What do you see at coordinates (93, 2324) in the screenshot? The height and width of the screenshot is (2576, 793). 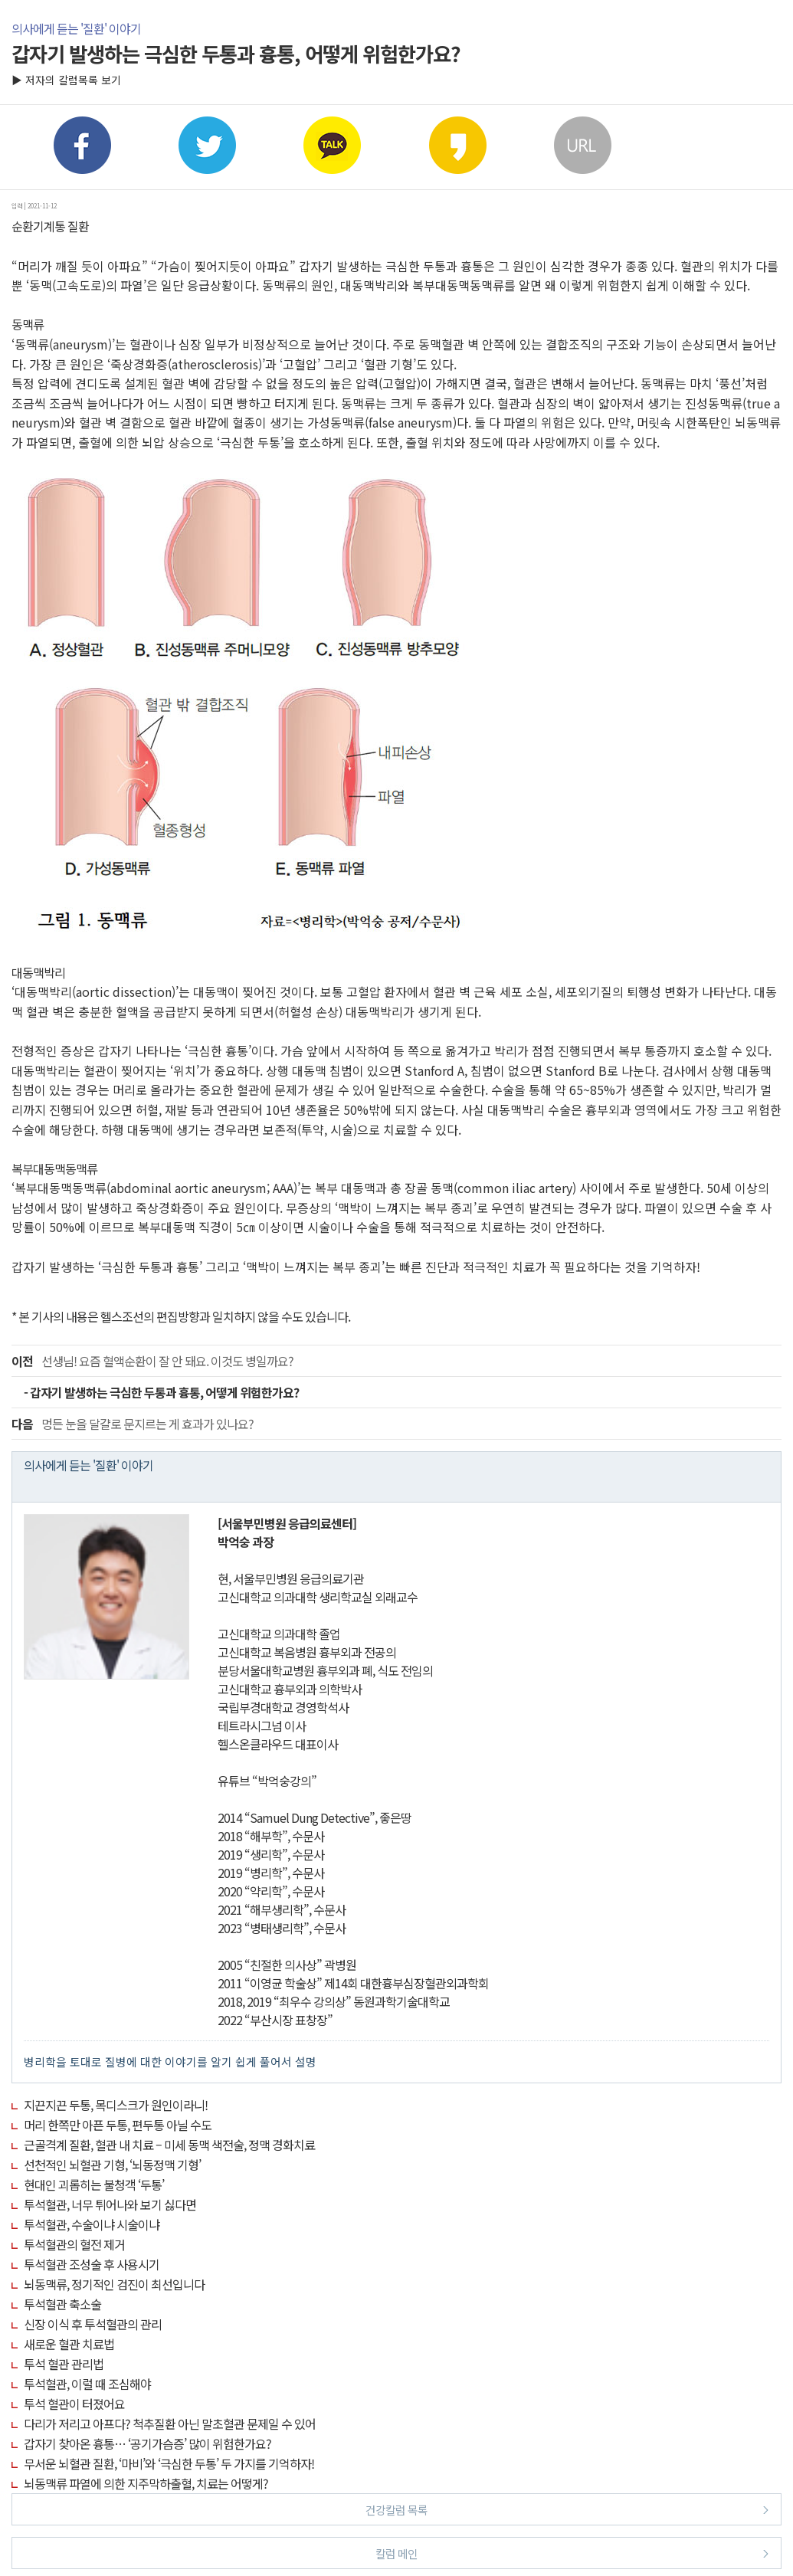 I see `신장 이식 후 투석혈관의 관리` at bounding box center [93, 2324].